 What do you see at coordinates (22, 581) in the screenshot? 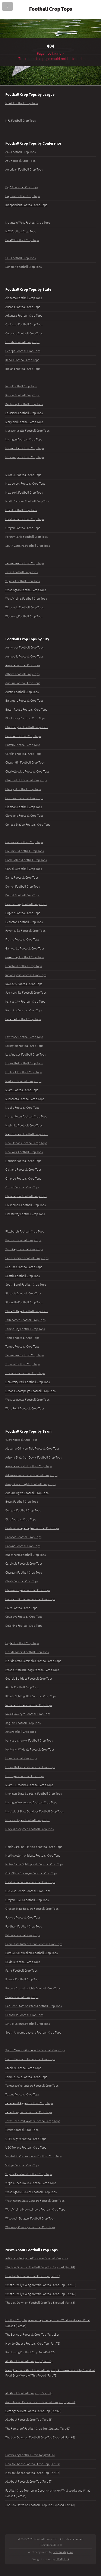
I see `Virginia Football Crop Tops` at bounding box center [22, 581].